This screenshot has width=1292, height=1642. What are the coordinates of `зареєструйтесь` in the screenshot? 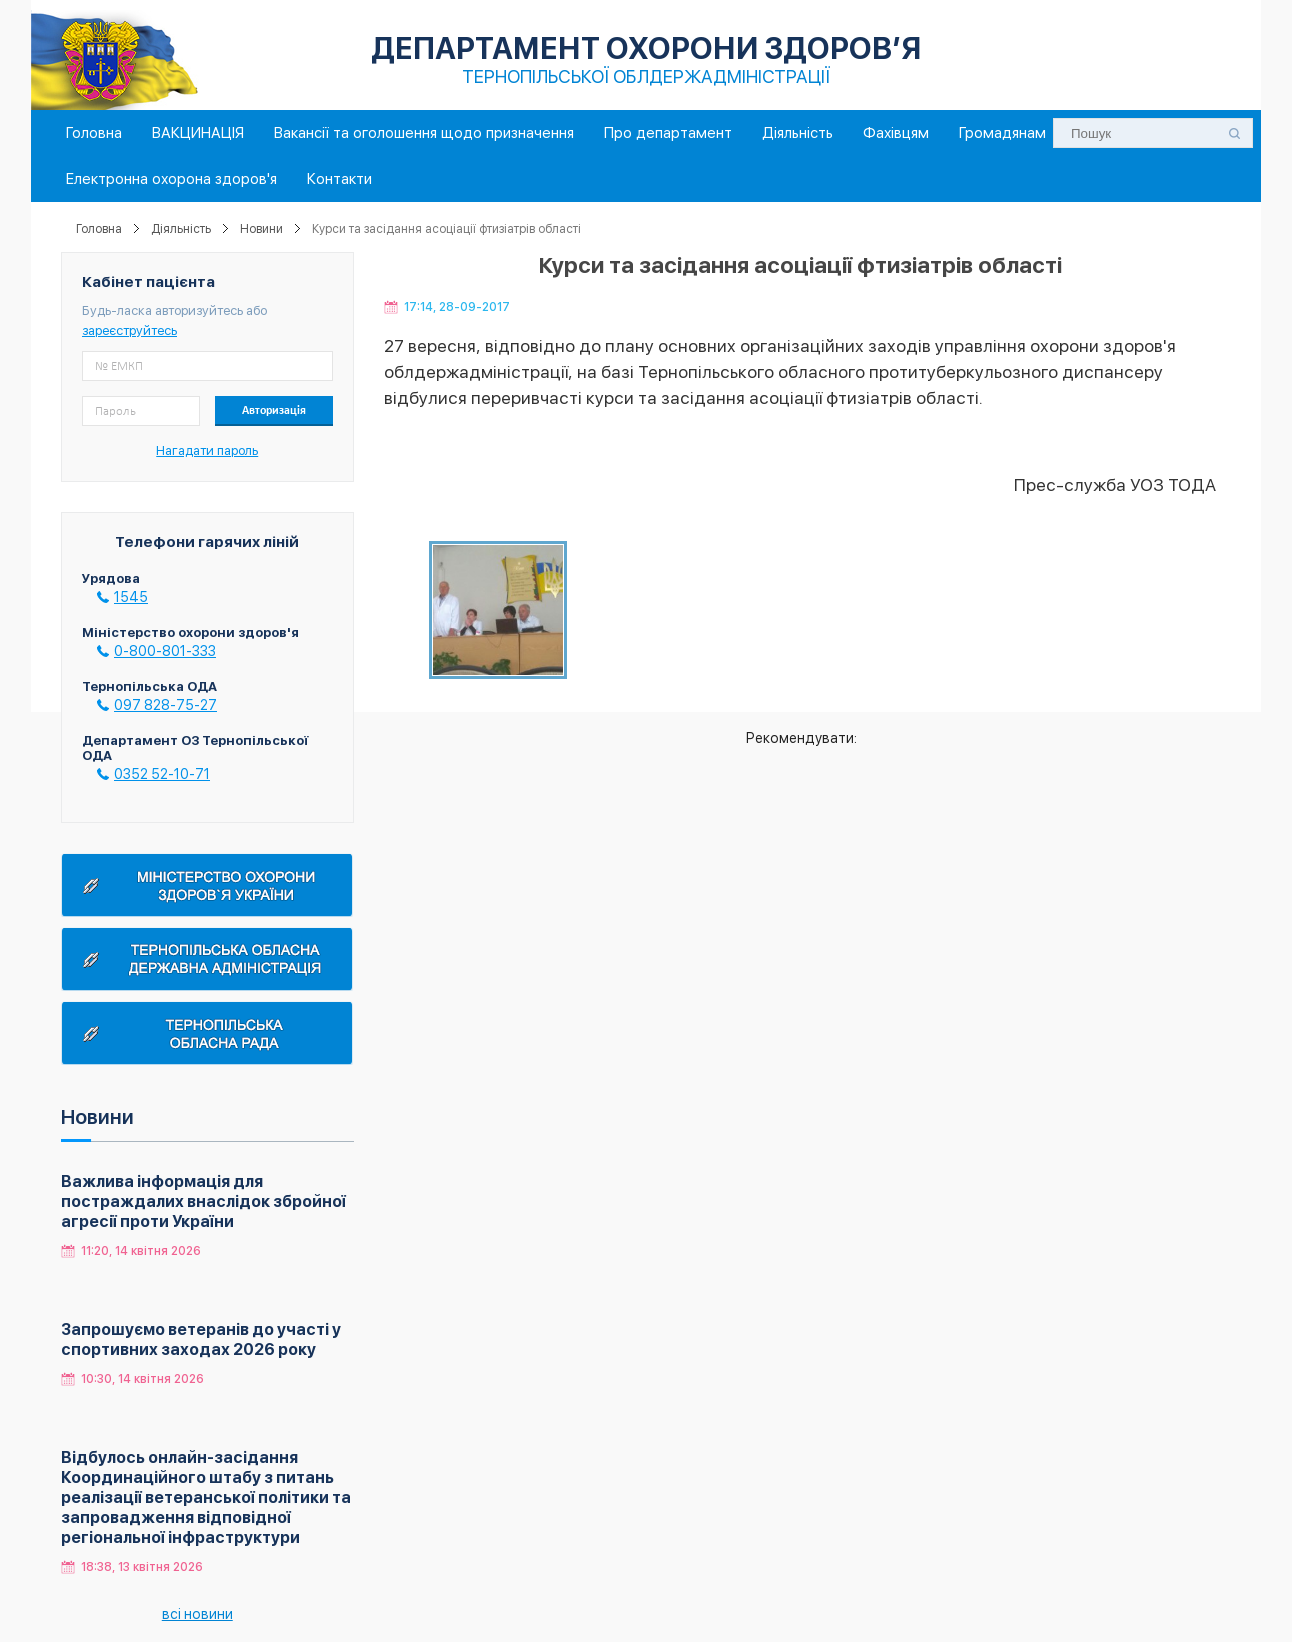 It's located at (129, 330).